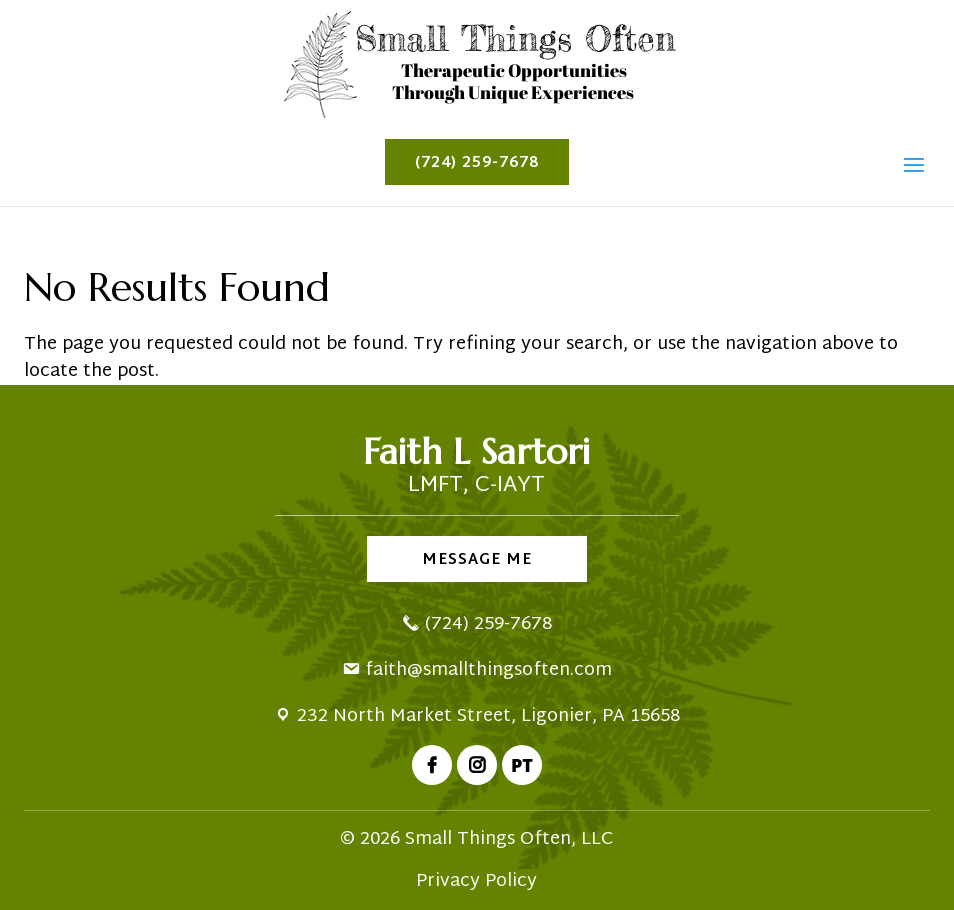  I want to click on (724) 259-7678, so click(477, 163).